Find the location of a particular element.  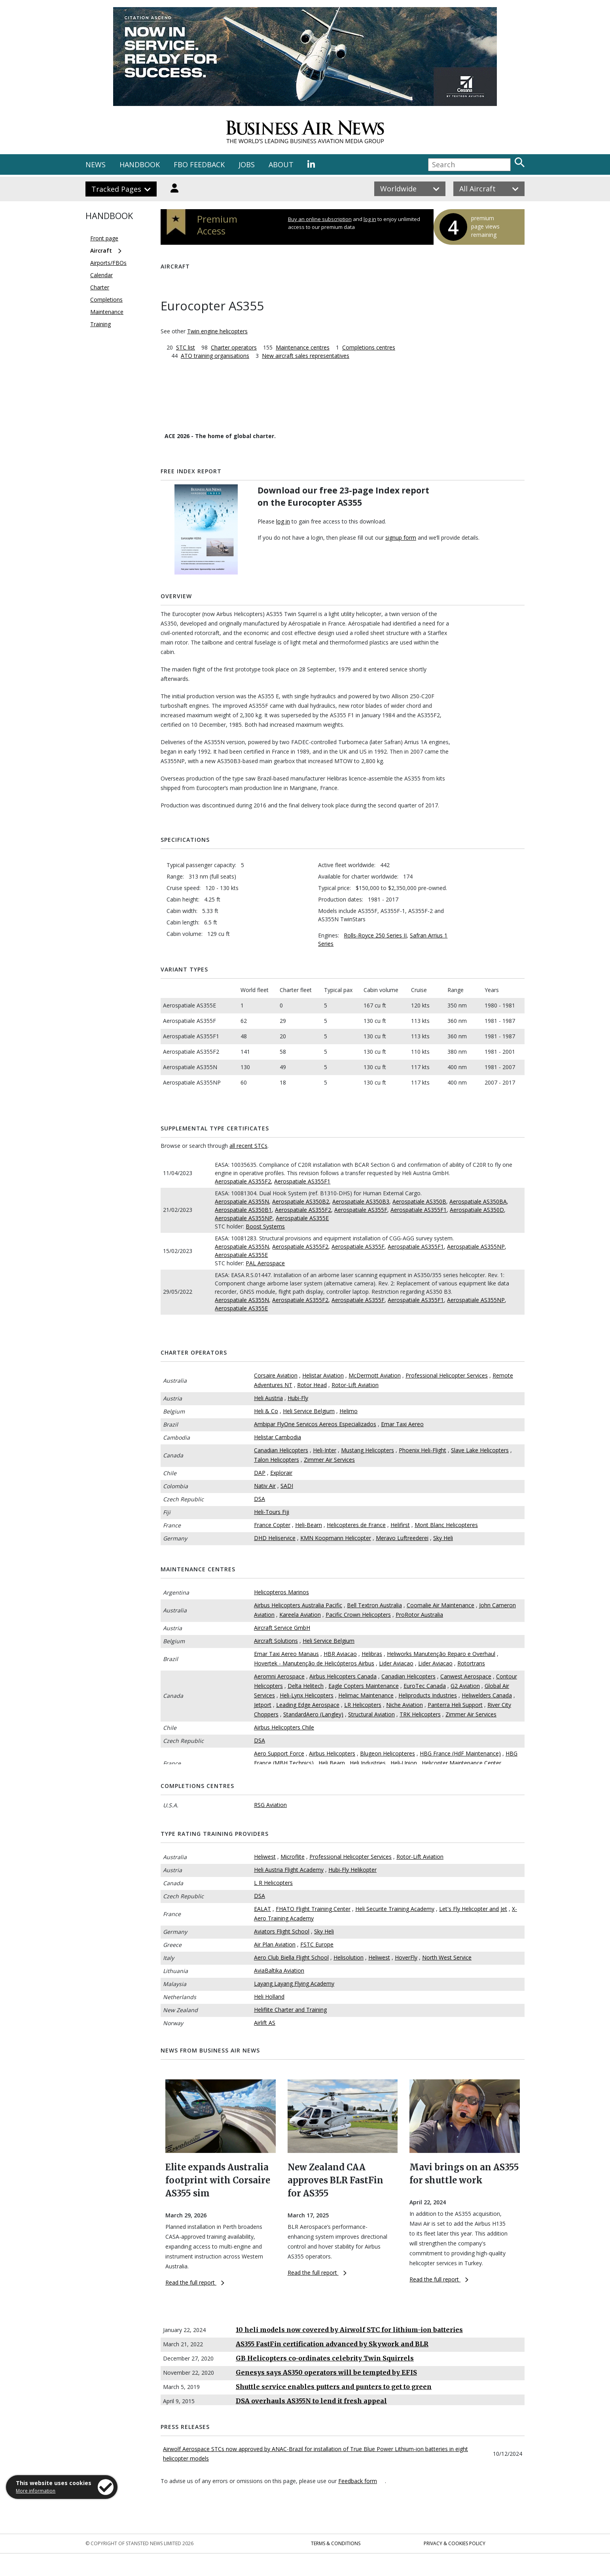

ABOUT is located at coordinates (281, 164).